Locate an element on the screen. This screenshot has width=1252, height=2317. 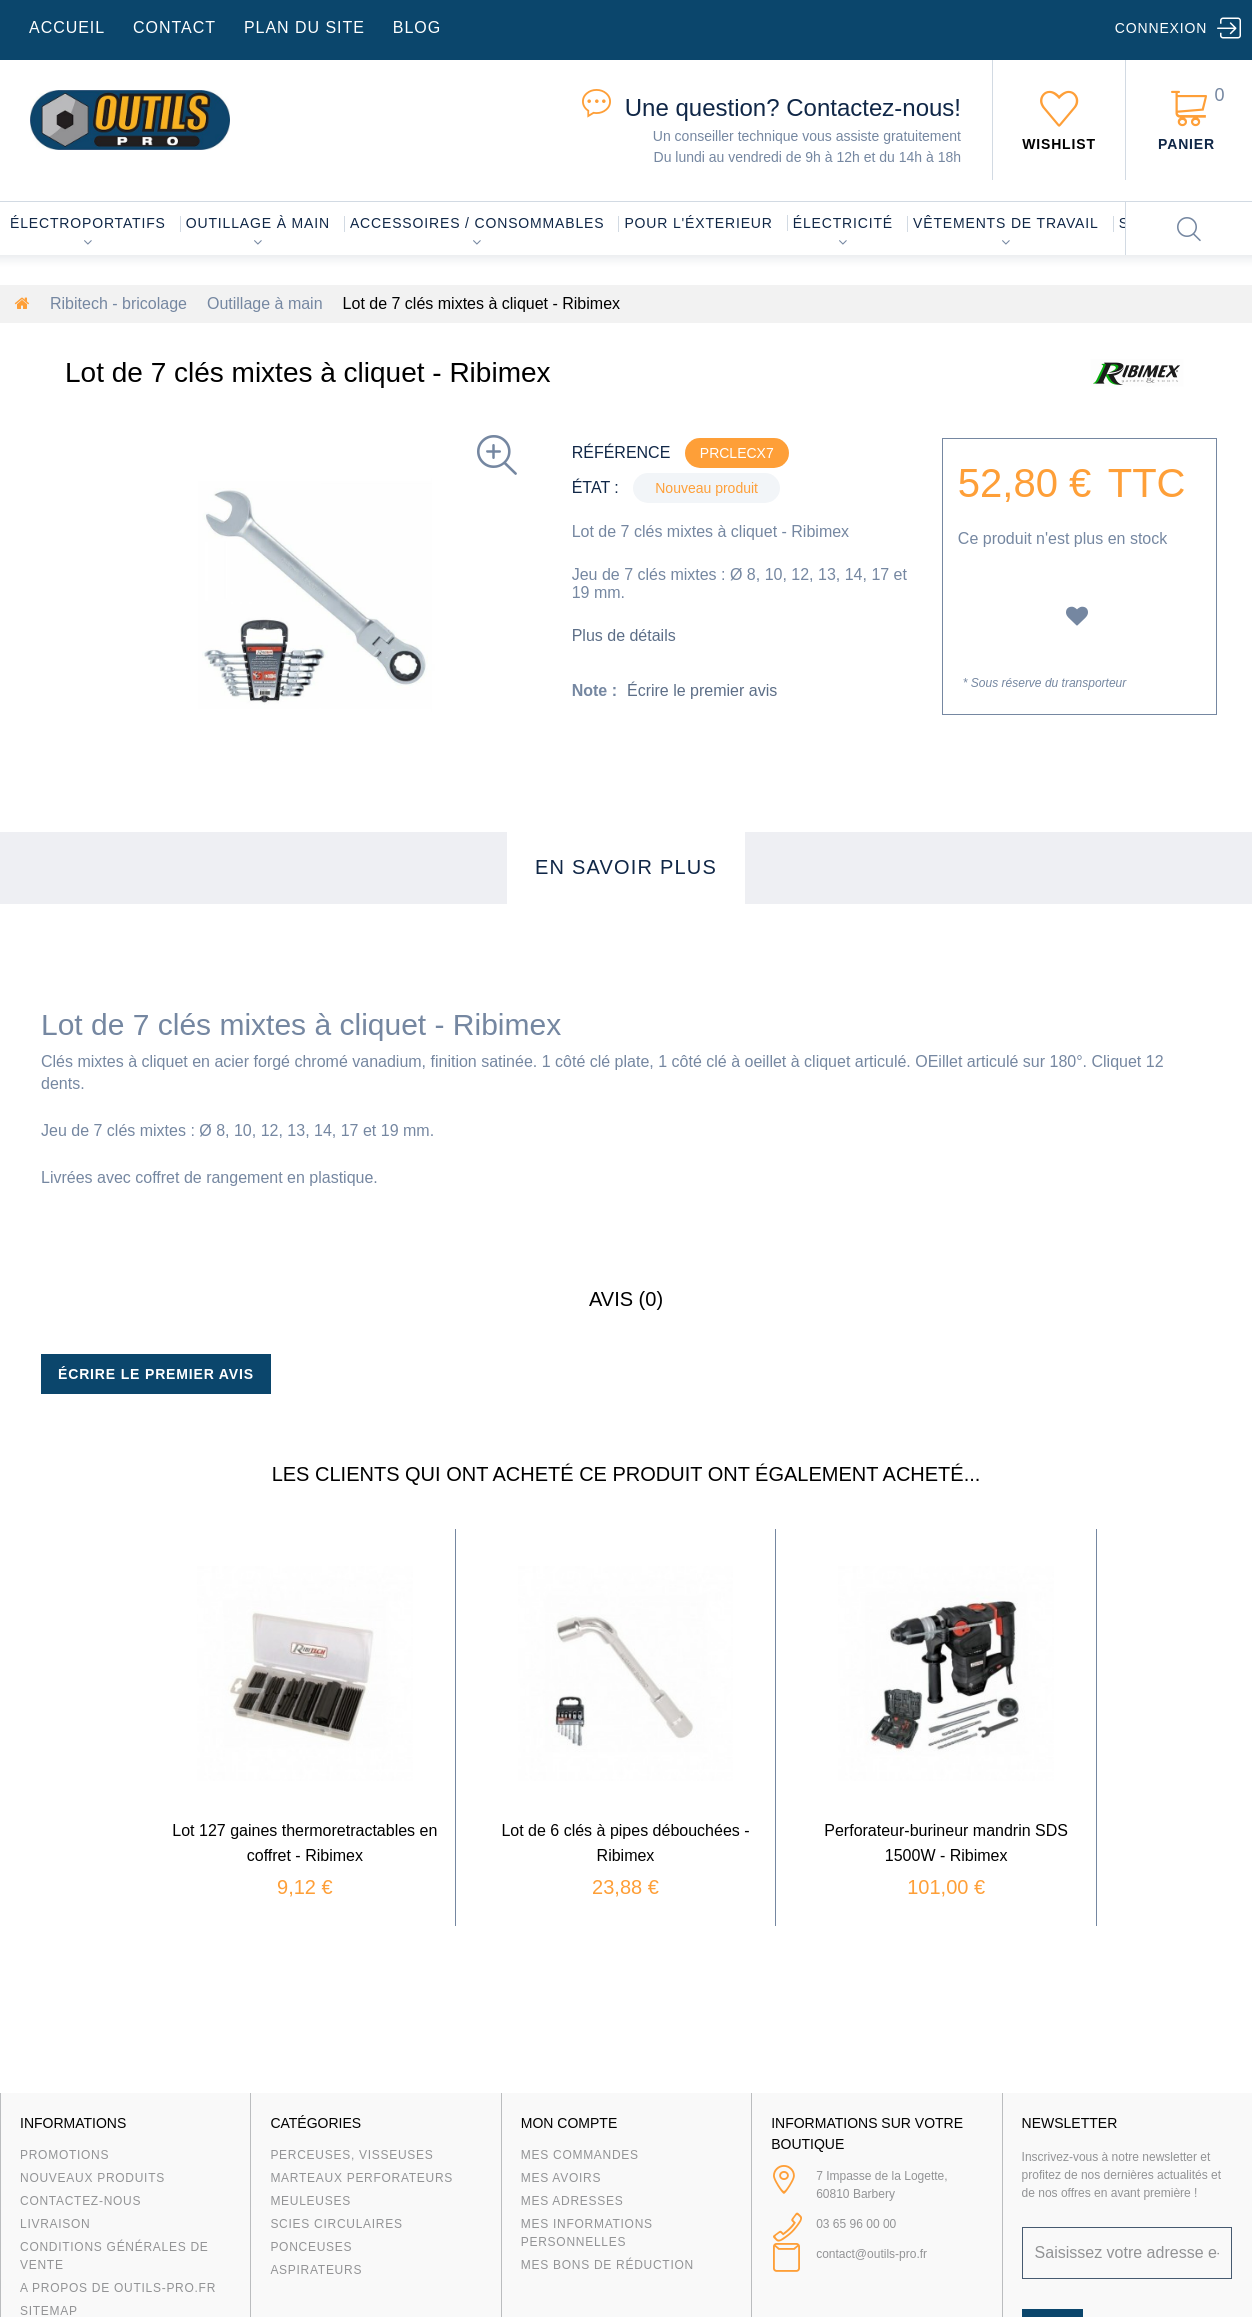
Outillage à main is located at coordinates (258, 223).